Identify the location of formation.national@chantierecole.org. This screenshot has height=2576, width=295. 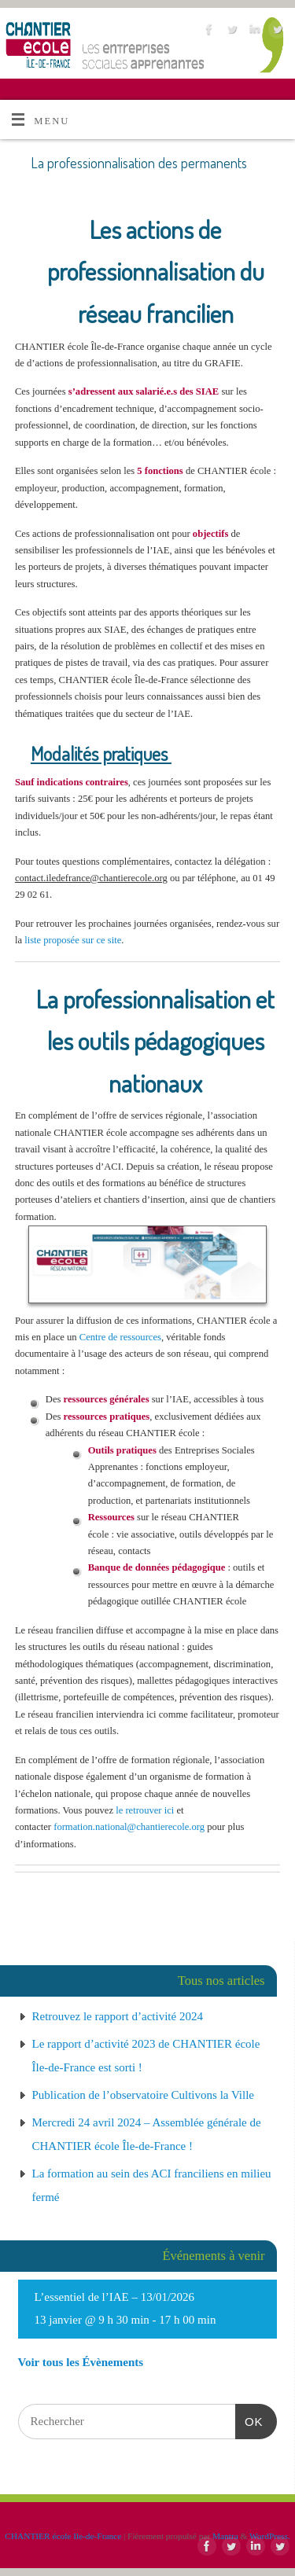
(129, 1826).